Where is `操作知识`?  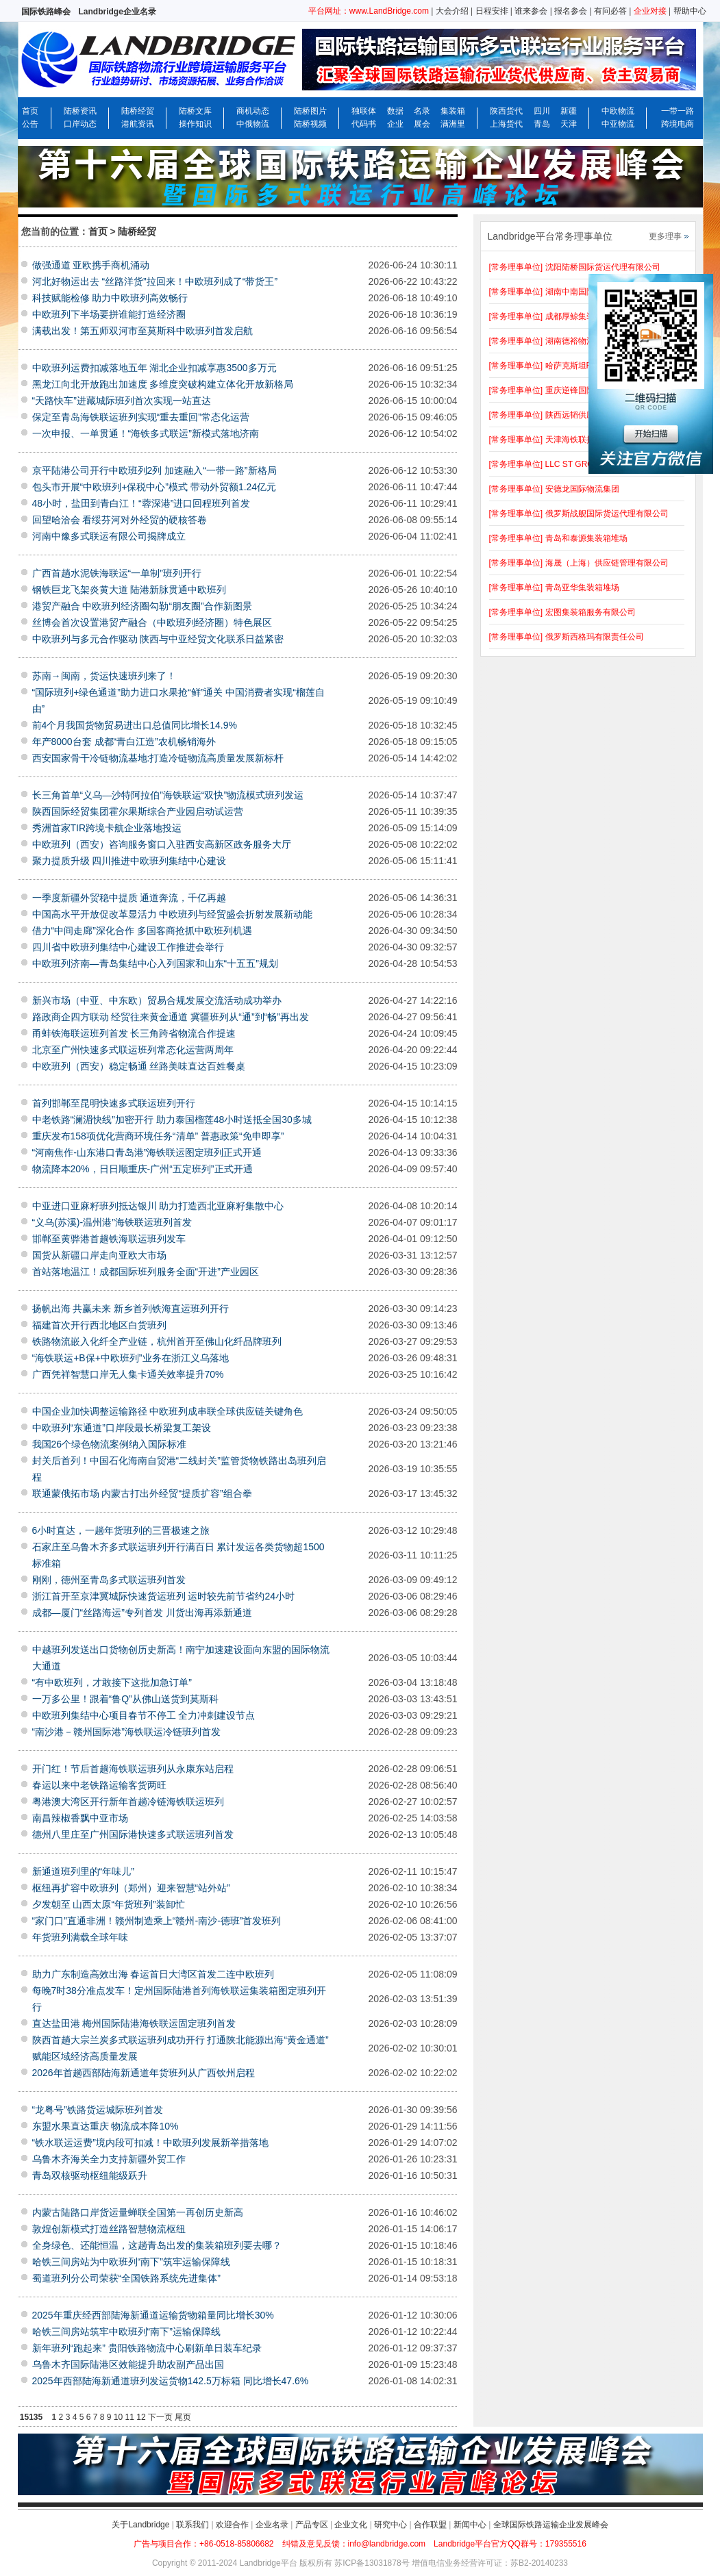
操作知识 is located at coordinates (195, 124).